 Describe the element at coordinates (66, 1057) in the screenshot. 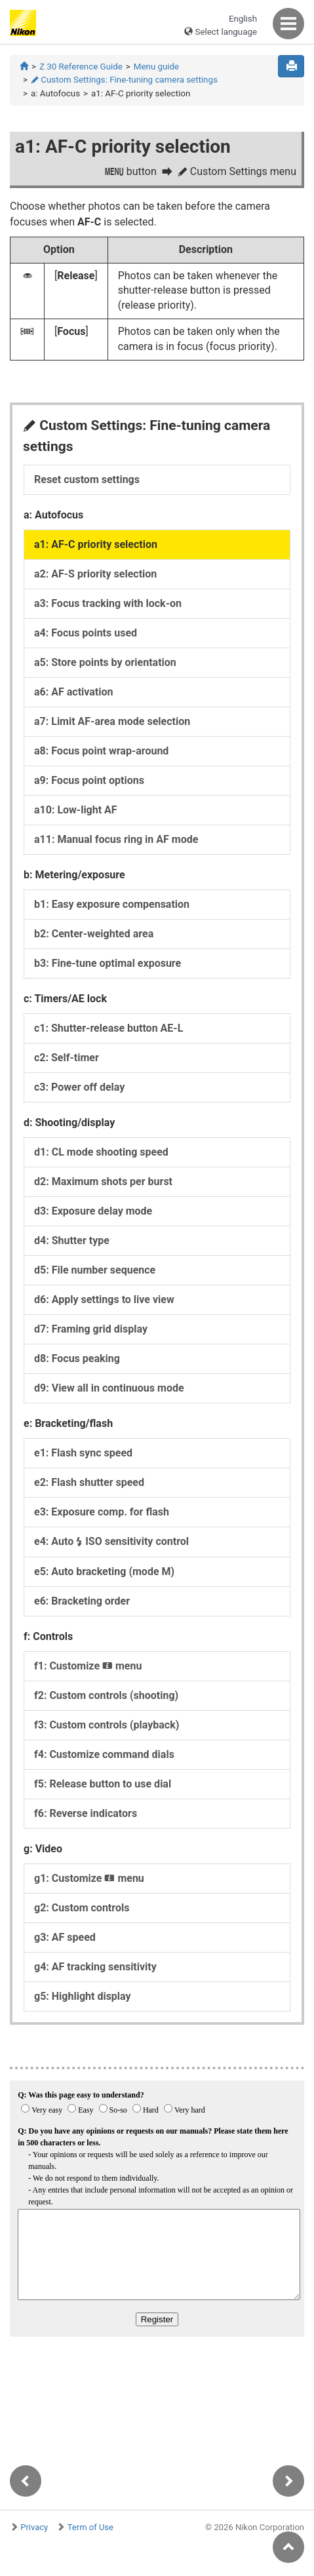

I see `c2: Self-timer` at that location.